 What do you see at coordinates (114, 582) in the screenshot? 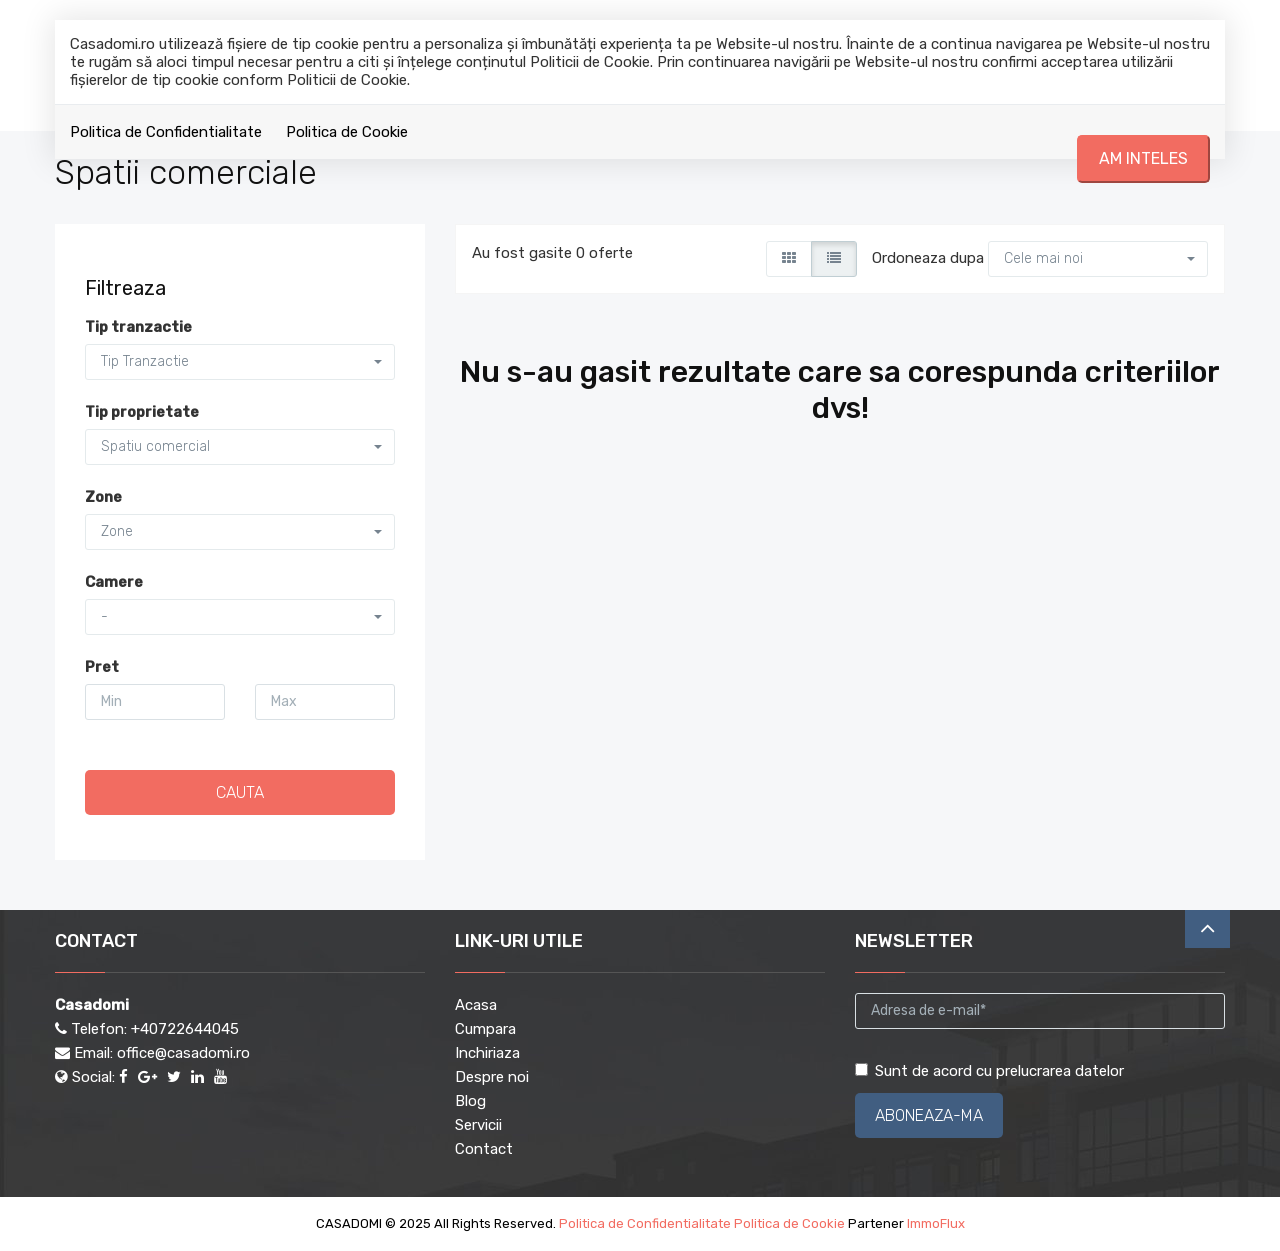
I see `Camere` at bounding box center [114, 582].